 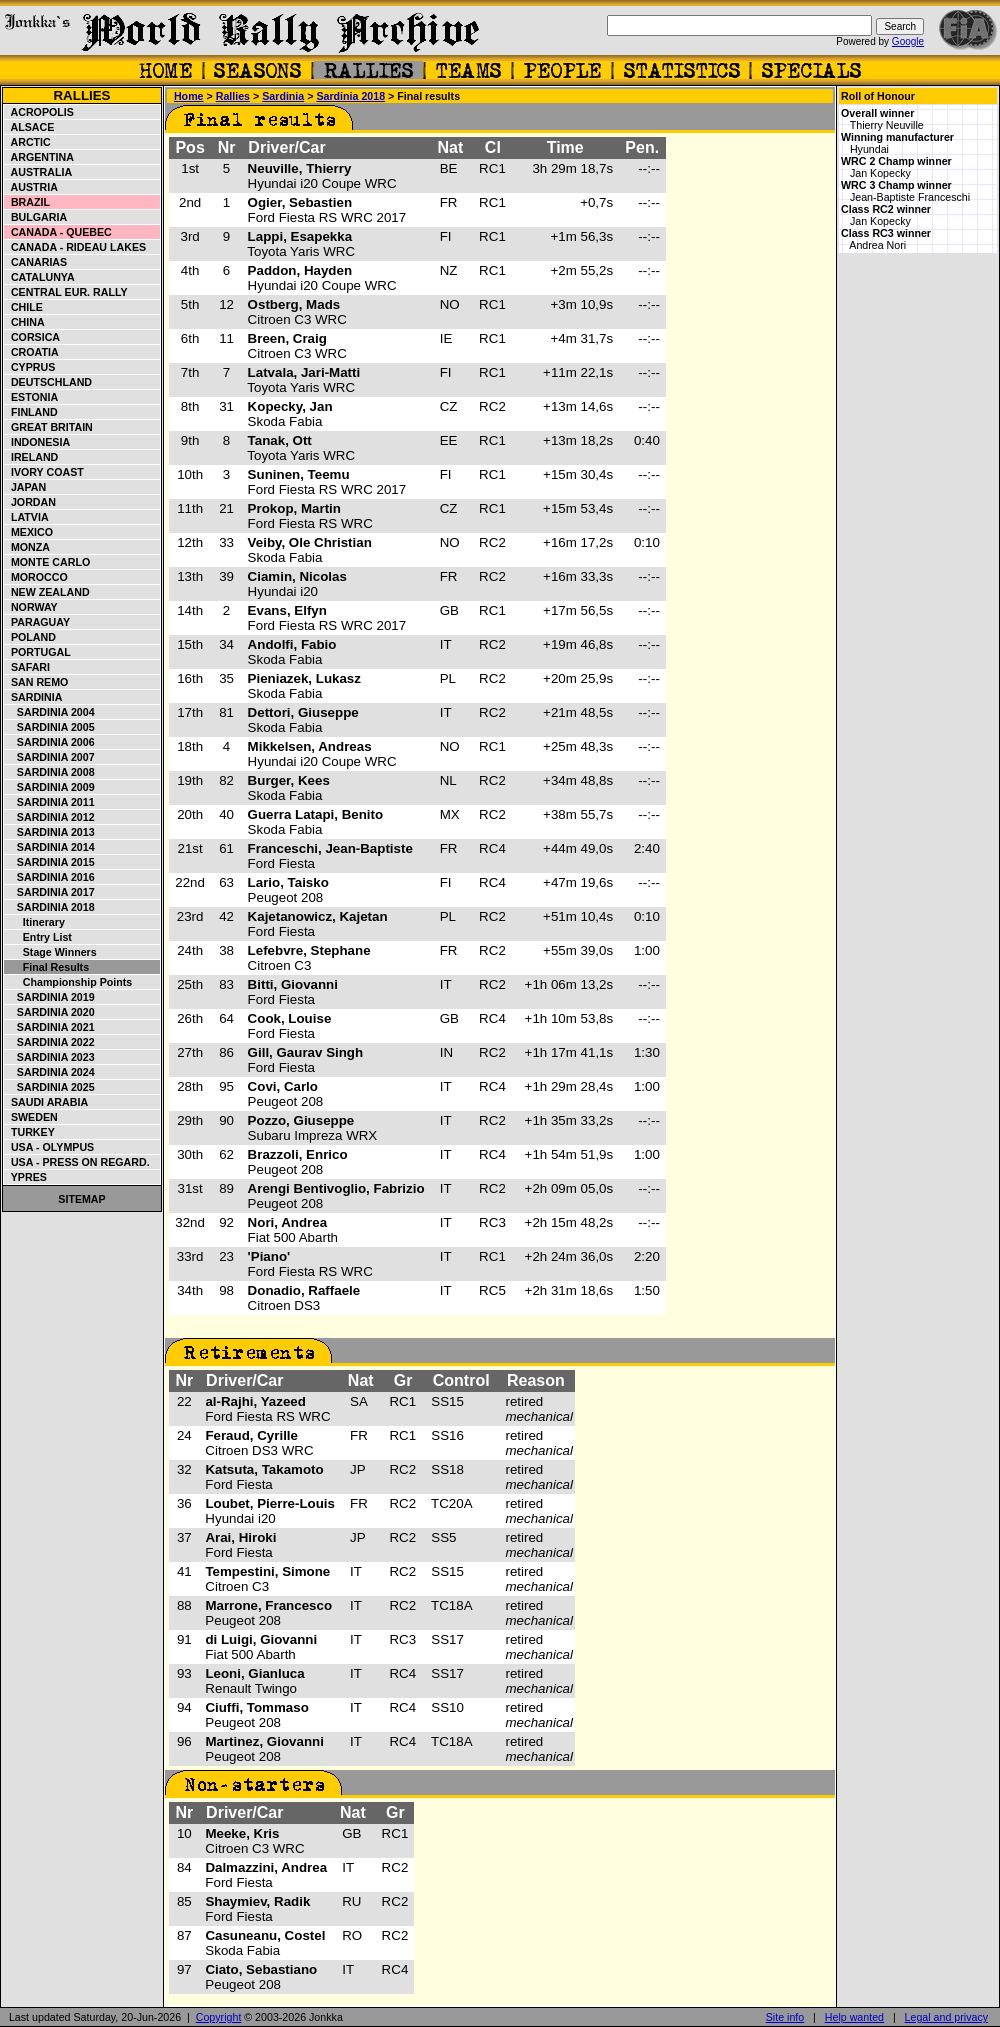 What do you see at coordinates (28, 142) in the screenshot?
I see `Arctic` at bounding box center [28, 142].